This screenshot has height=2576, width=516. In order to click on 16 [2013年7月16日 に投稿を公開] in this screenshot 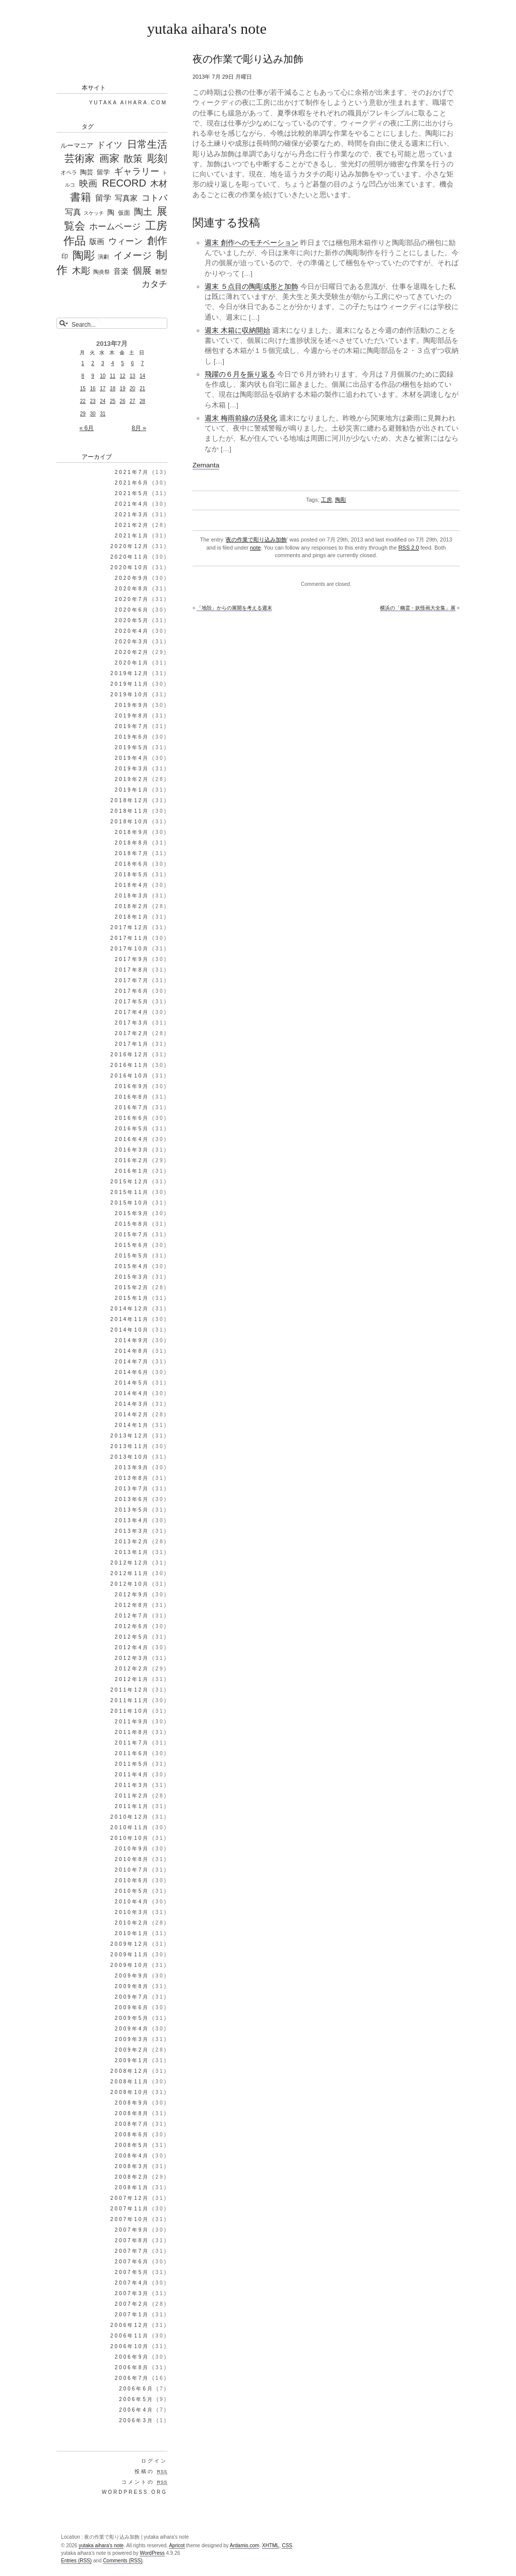, I will do `click(92, 388)`.